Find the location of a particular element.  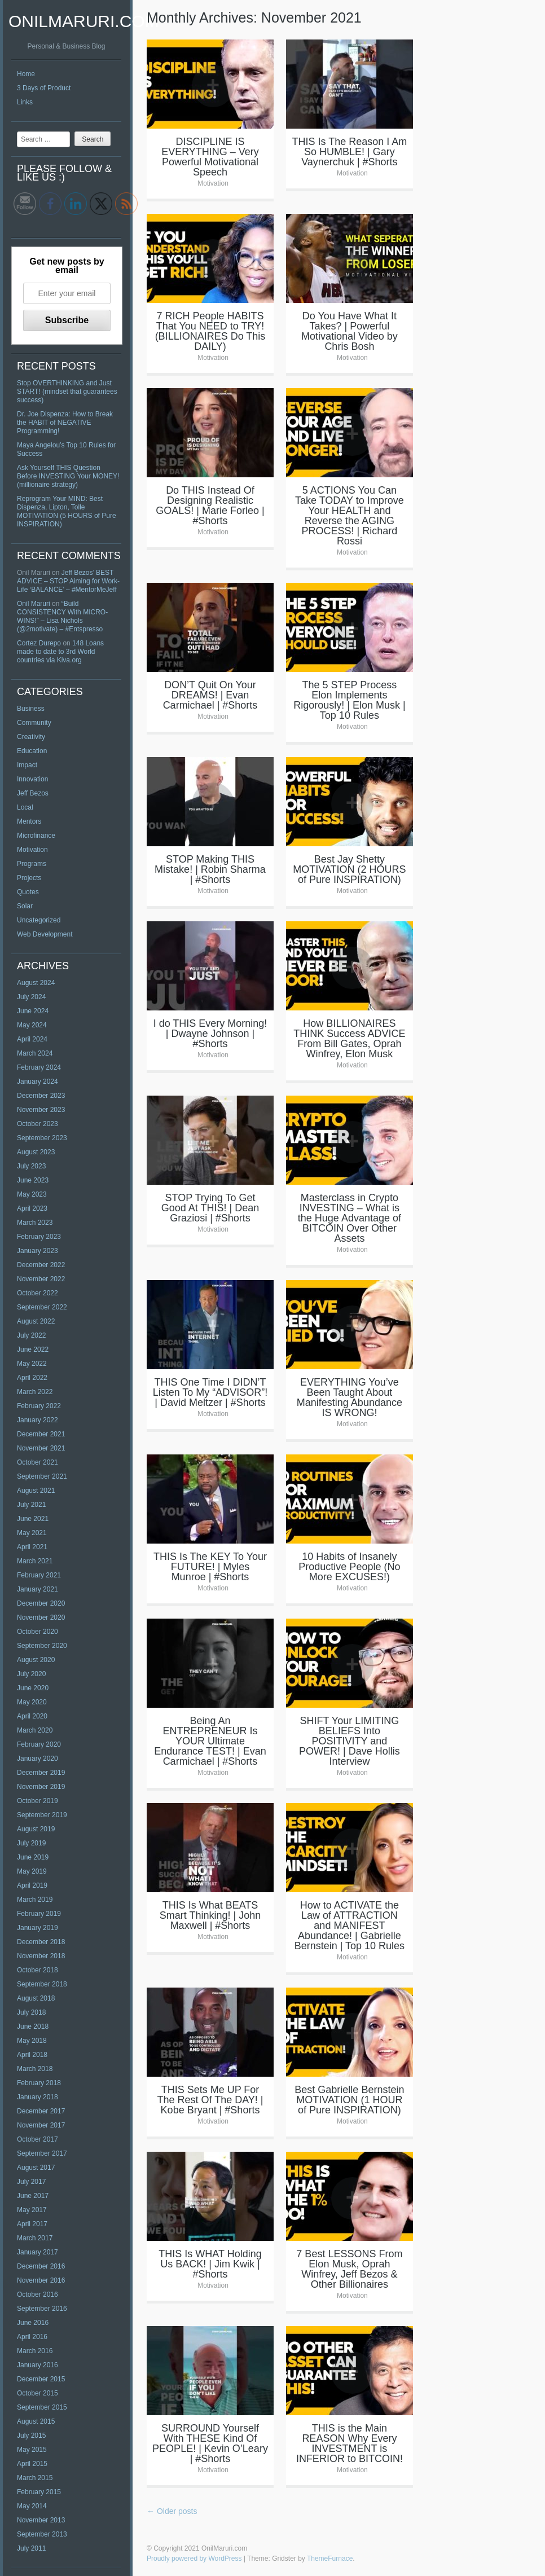

How BILLIONAIRES THINK Success ADVICE From Bill Gates, Oprah Winfrey, Elon Musk is located at coordinates (349, 1039).